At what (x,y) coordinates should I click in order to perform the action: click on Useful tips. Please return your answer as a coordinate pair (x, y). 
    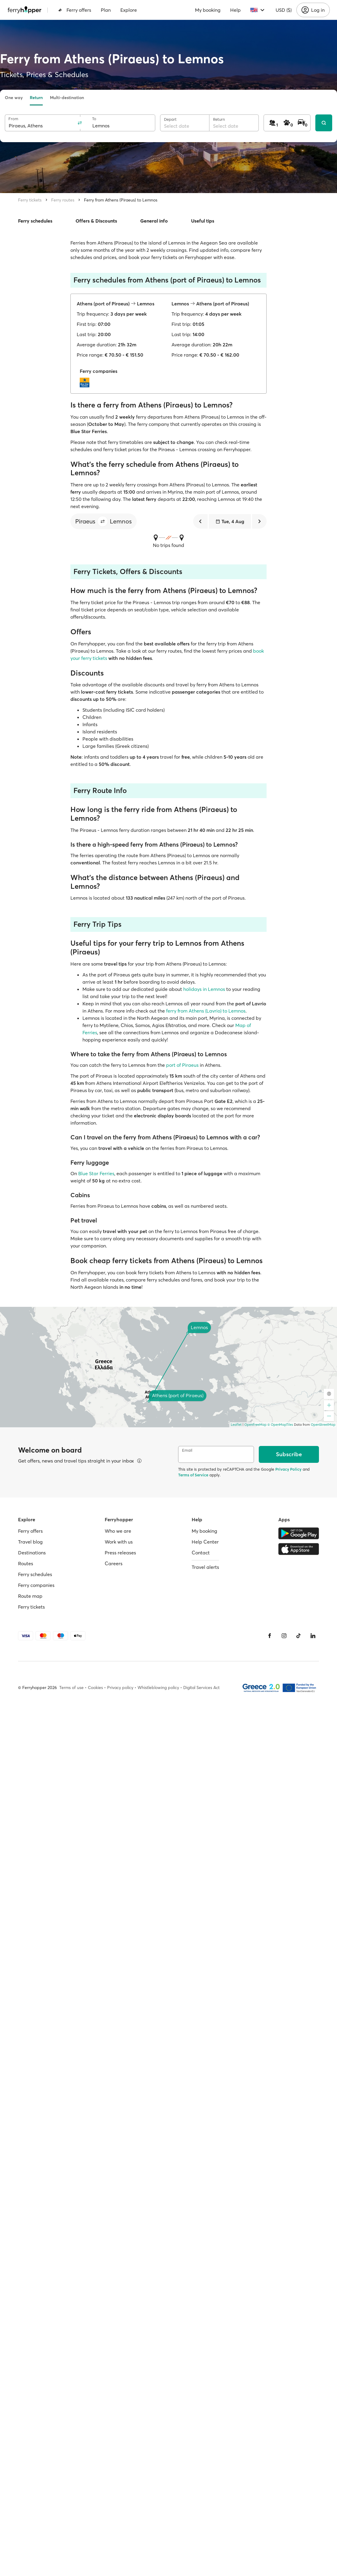
    Looking at the image, I should click on (202, 221).